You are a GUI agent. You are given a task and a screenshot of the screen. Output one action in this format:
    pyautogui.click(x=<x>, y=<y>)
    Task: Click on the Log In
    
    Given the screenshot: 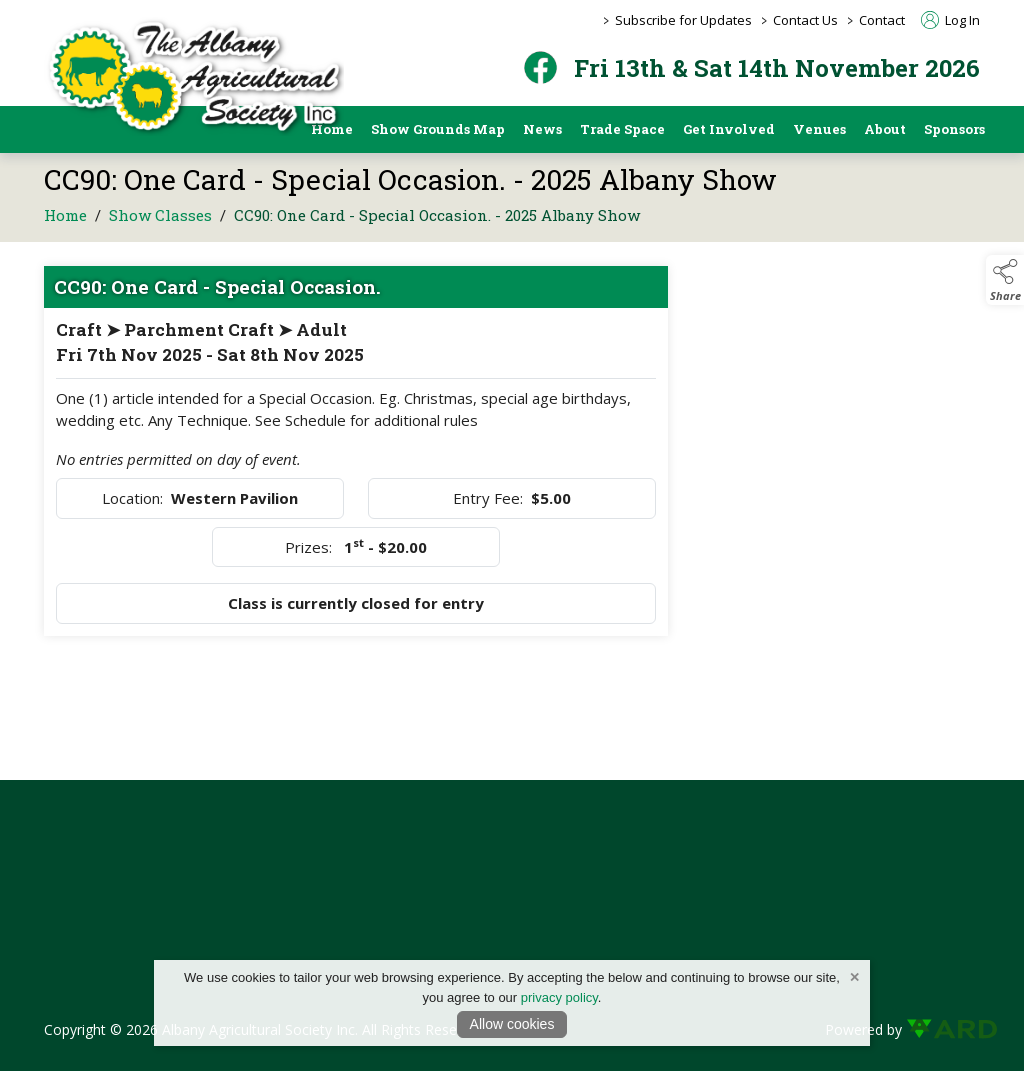 What is the action you would take?
    pyautogui.click(x=950, y=20)
    